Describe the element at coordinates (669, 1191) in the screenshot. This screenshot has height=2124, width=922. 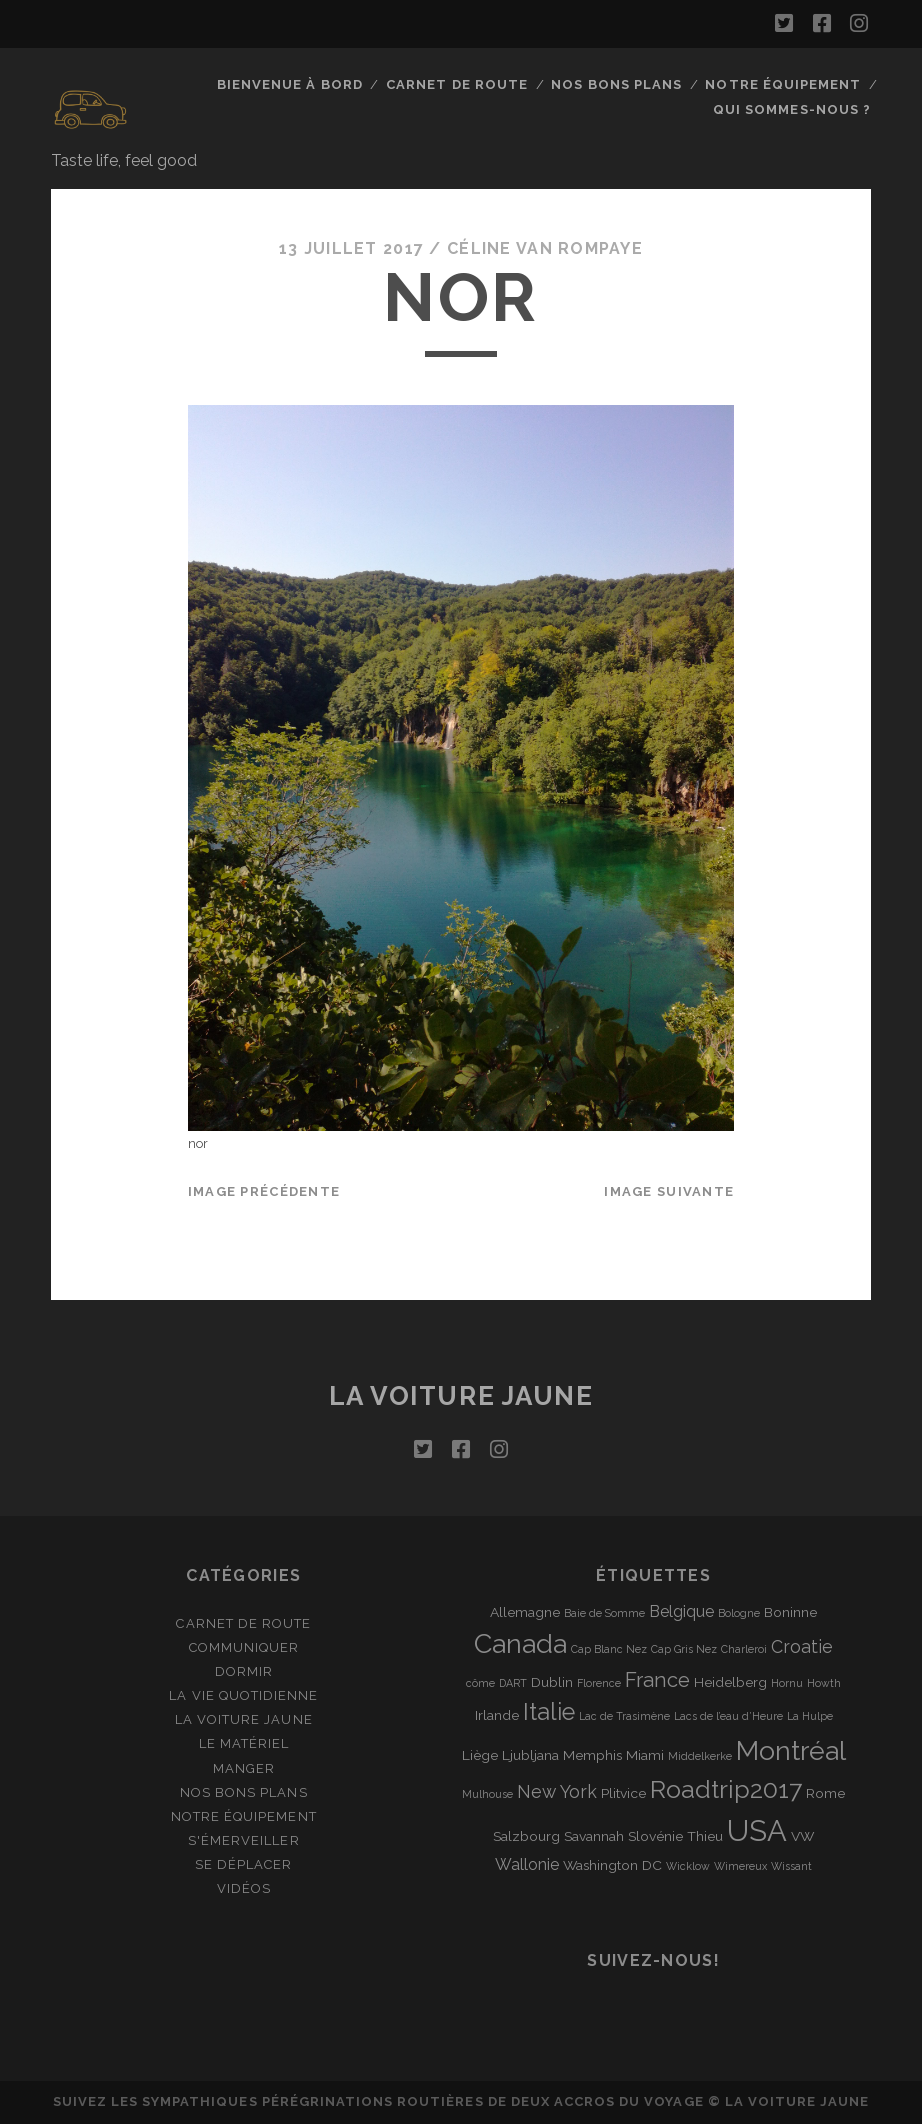
I see `Image suivante` at that location.